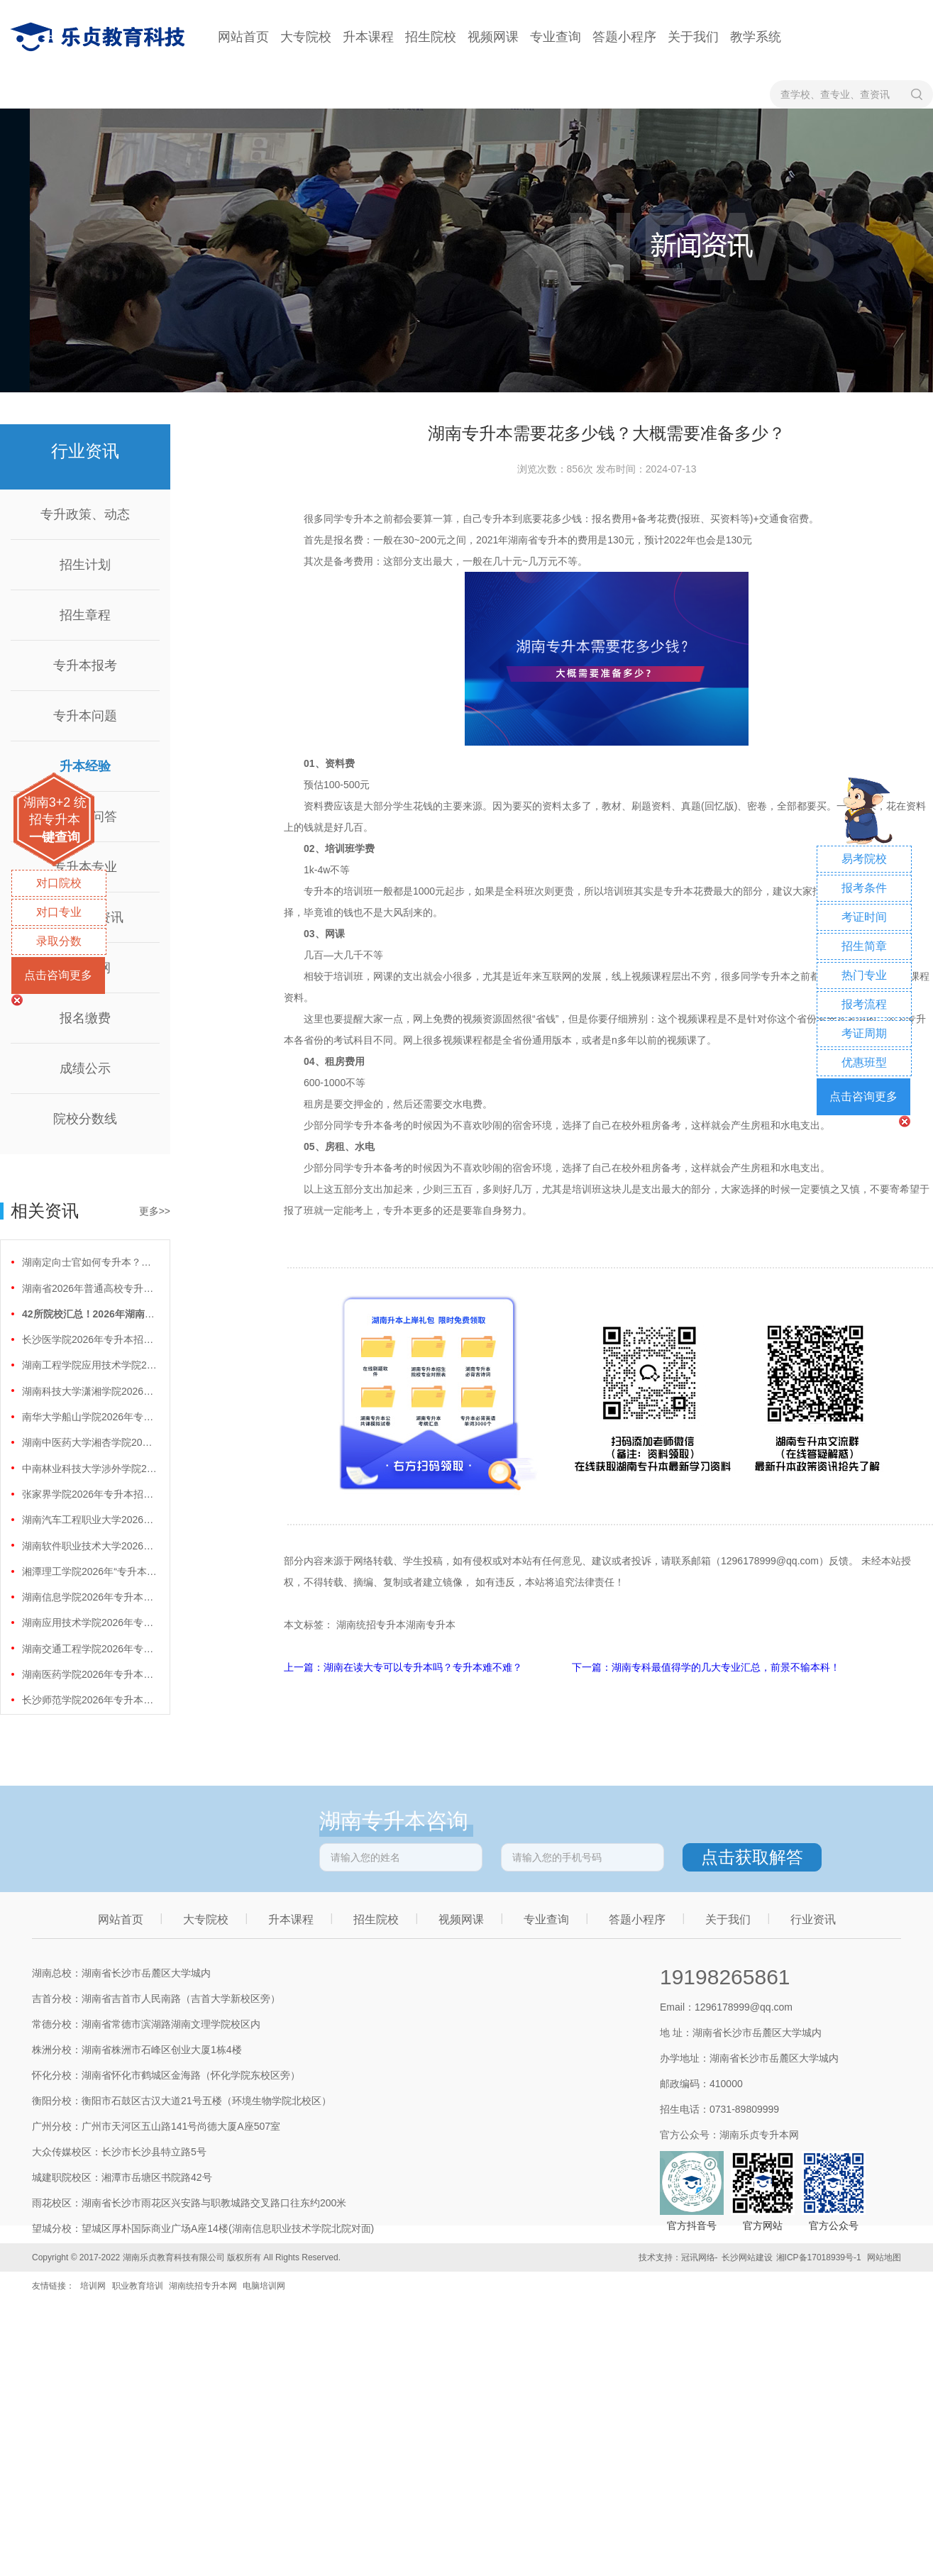 This screenshot has width=933, height=2576. Describe the element at coordinates (264, 2286) in the screenshot. I see `电脑培训网` at that location.